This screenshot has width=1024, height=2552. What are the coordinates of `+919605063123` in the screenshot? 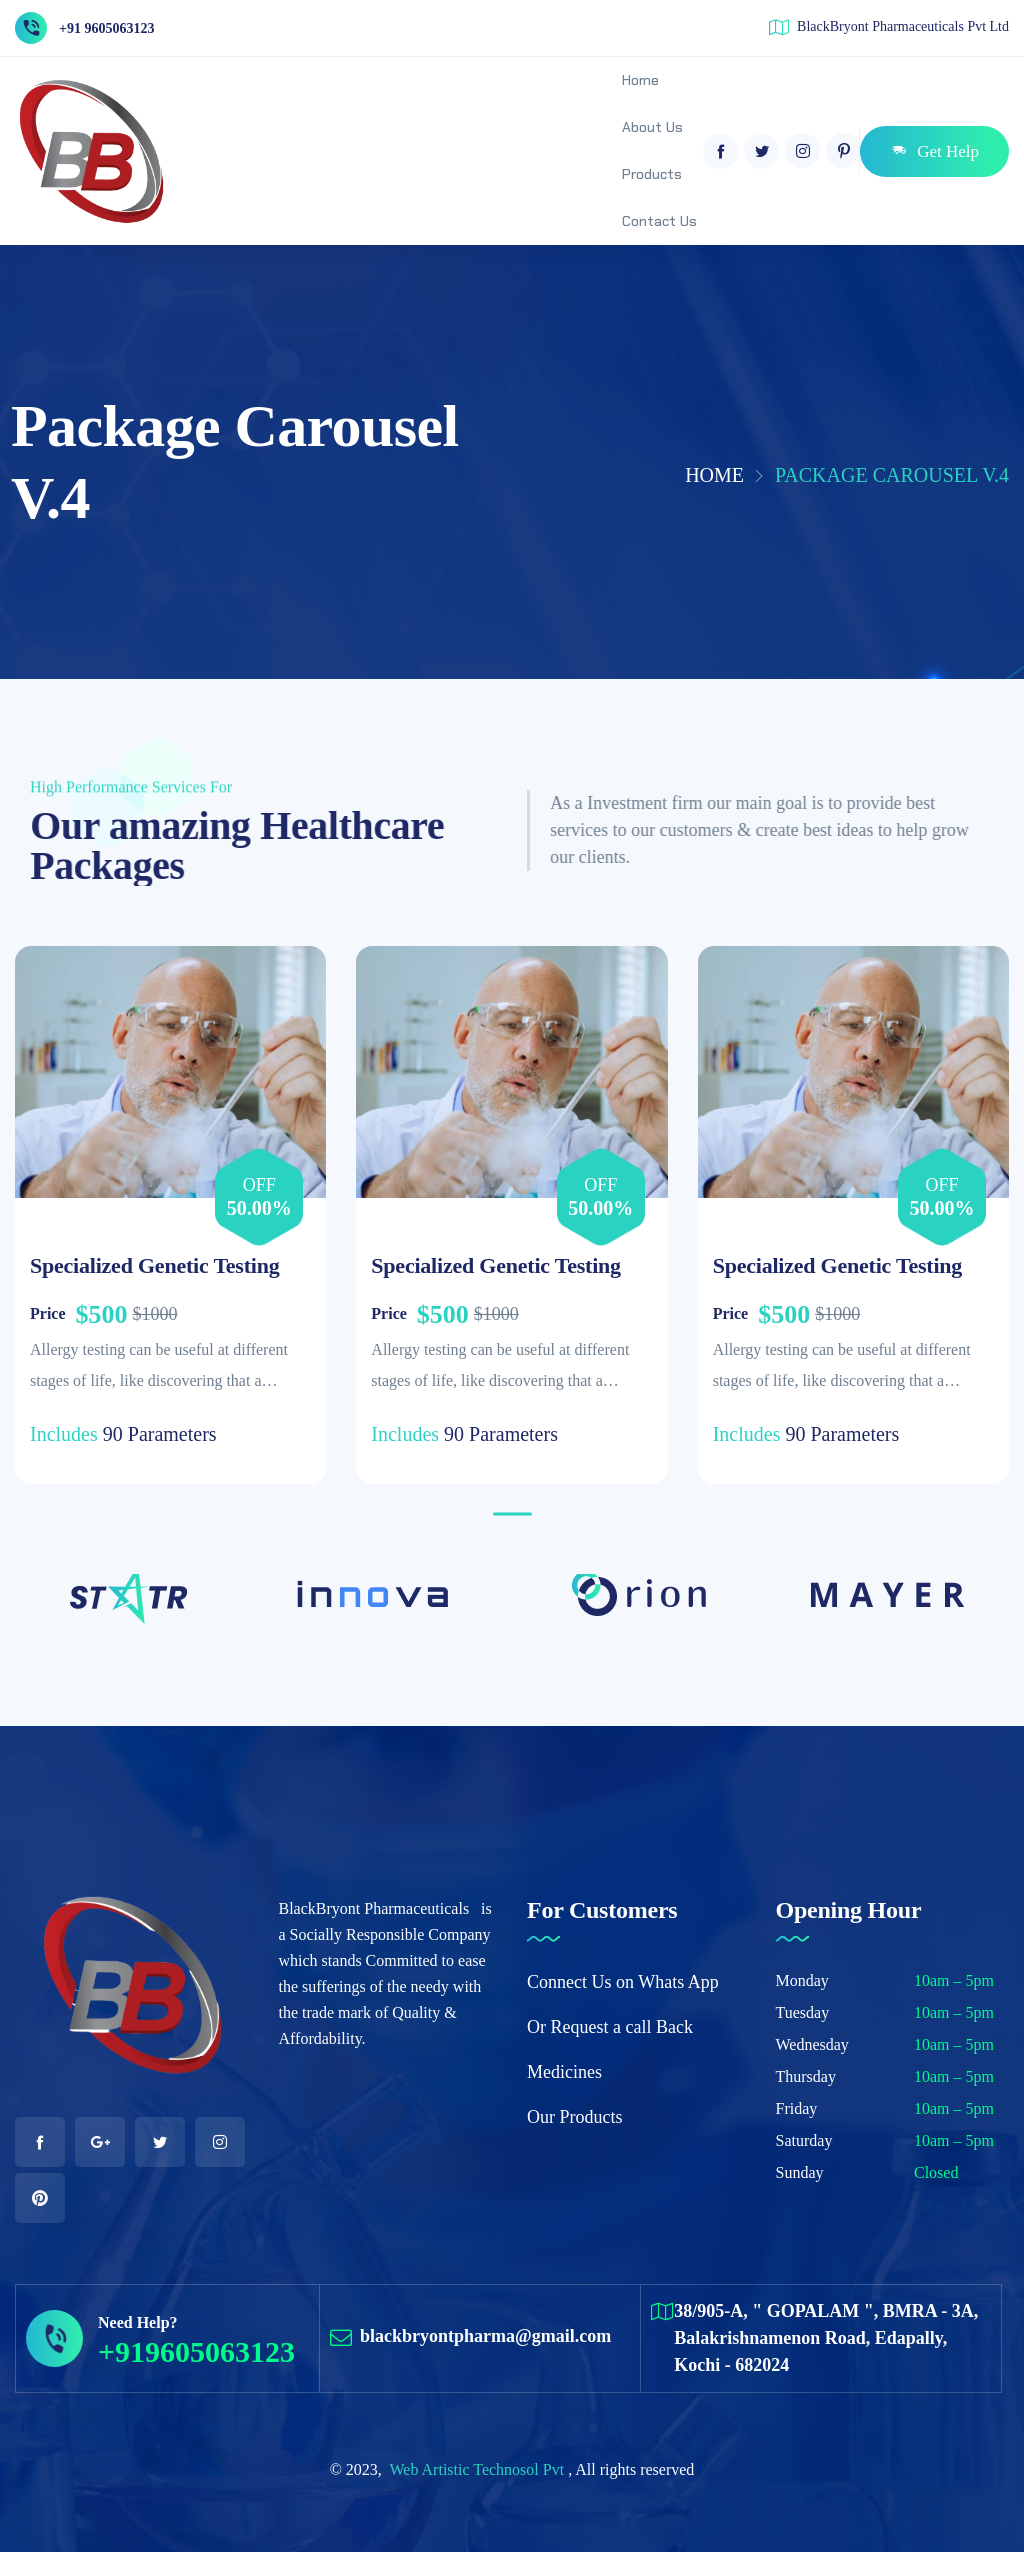 It's located at (196, 2351).